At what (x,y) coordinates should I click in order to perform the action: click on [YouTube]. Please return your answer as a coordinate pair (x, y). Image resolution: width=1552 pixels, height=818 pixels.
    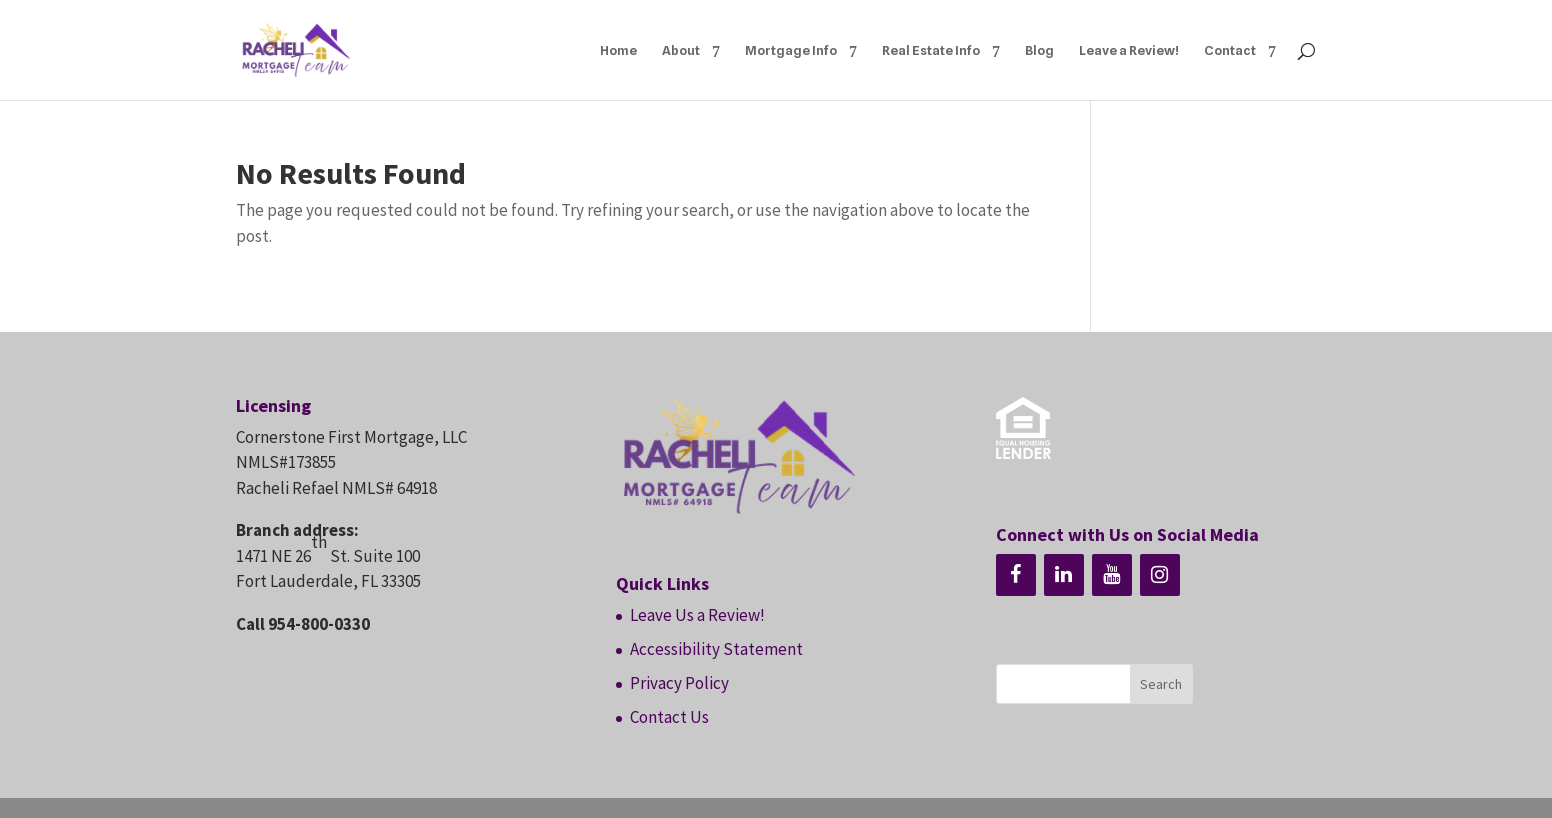
    Looking at the image, I should click on (1112, 575).